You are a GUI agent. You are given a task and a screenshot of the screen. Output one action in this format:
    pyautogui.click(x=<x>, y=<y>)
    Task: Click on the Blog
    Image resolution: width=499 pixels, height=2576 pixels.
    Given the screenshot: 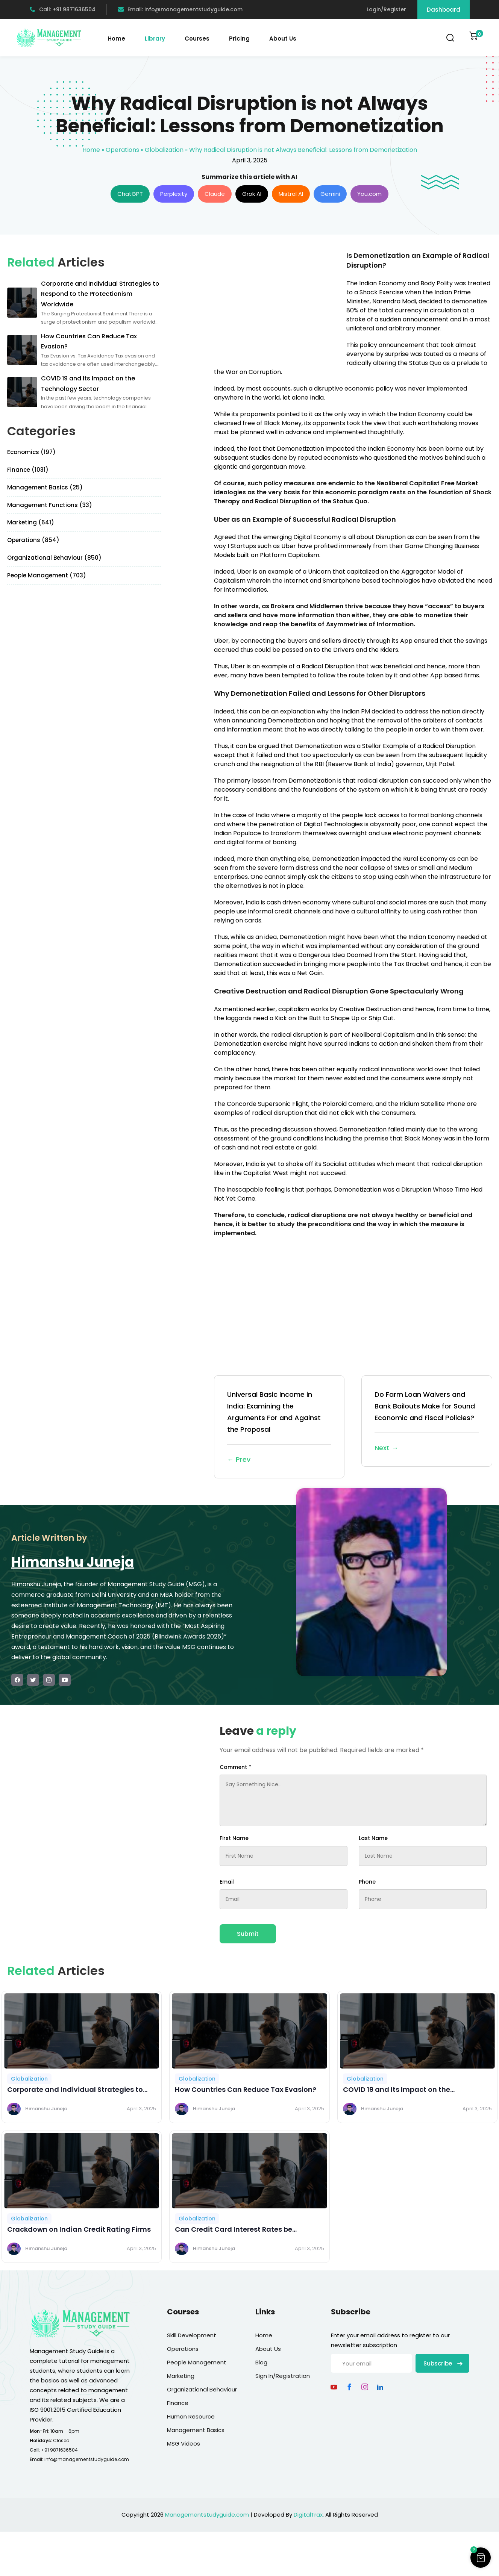 What is the action you would take?
    pyautogui.click(x=261, y=2362)
    